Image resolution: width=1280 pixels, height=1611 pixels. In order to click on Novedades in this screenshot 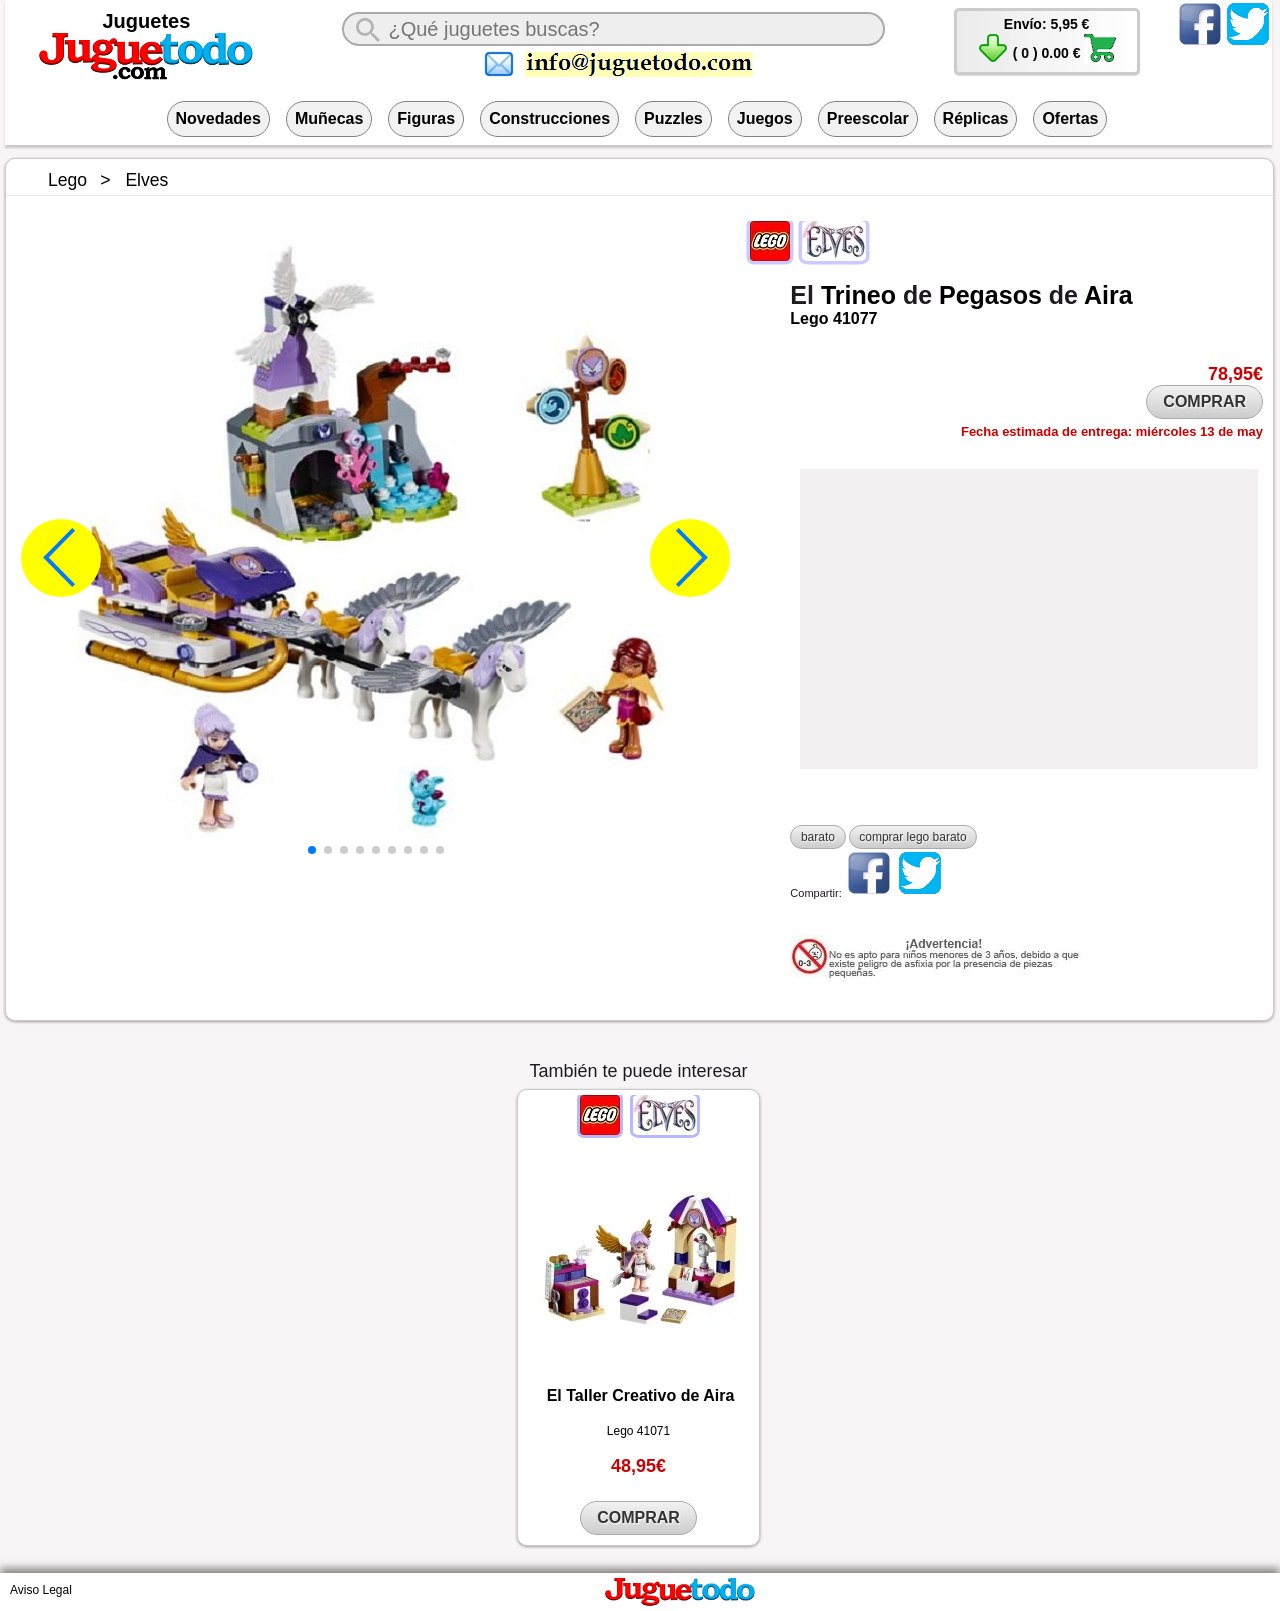, I will do `click(218, 118)`.